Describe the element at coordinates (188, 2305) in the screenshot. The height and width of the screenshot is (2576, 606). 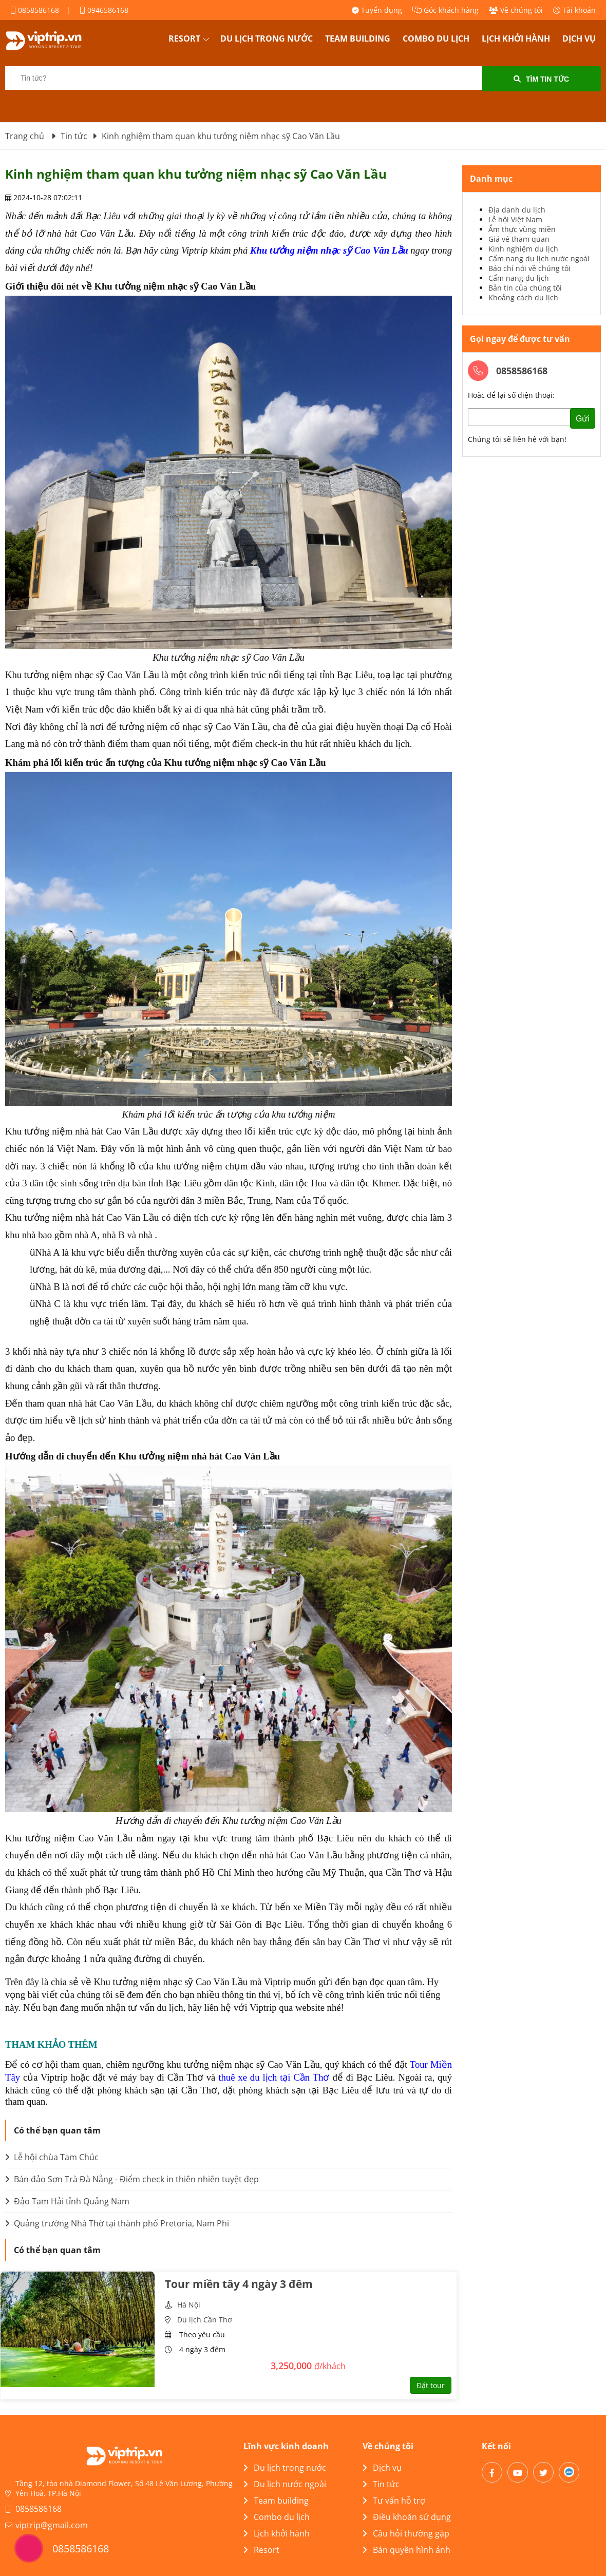
I see `Hà Nội` at that location.